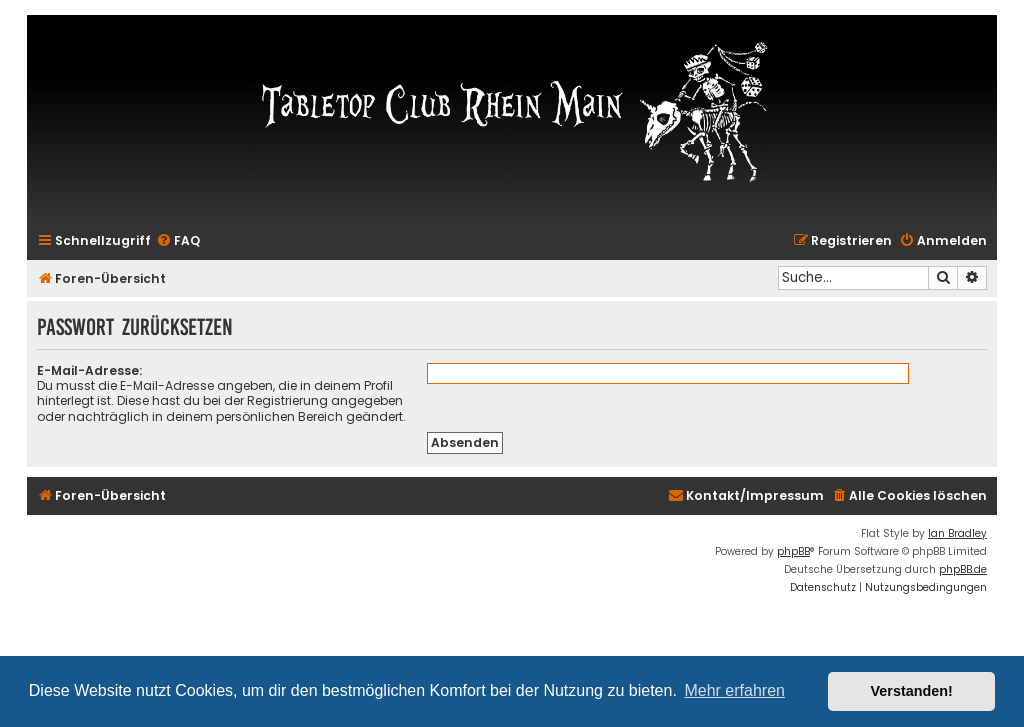 The width and height of the screenshot is (1024, 727). I want to click on [menuitem], so click(178, 241).